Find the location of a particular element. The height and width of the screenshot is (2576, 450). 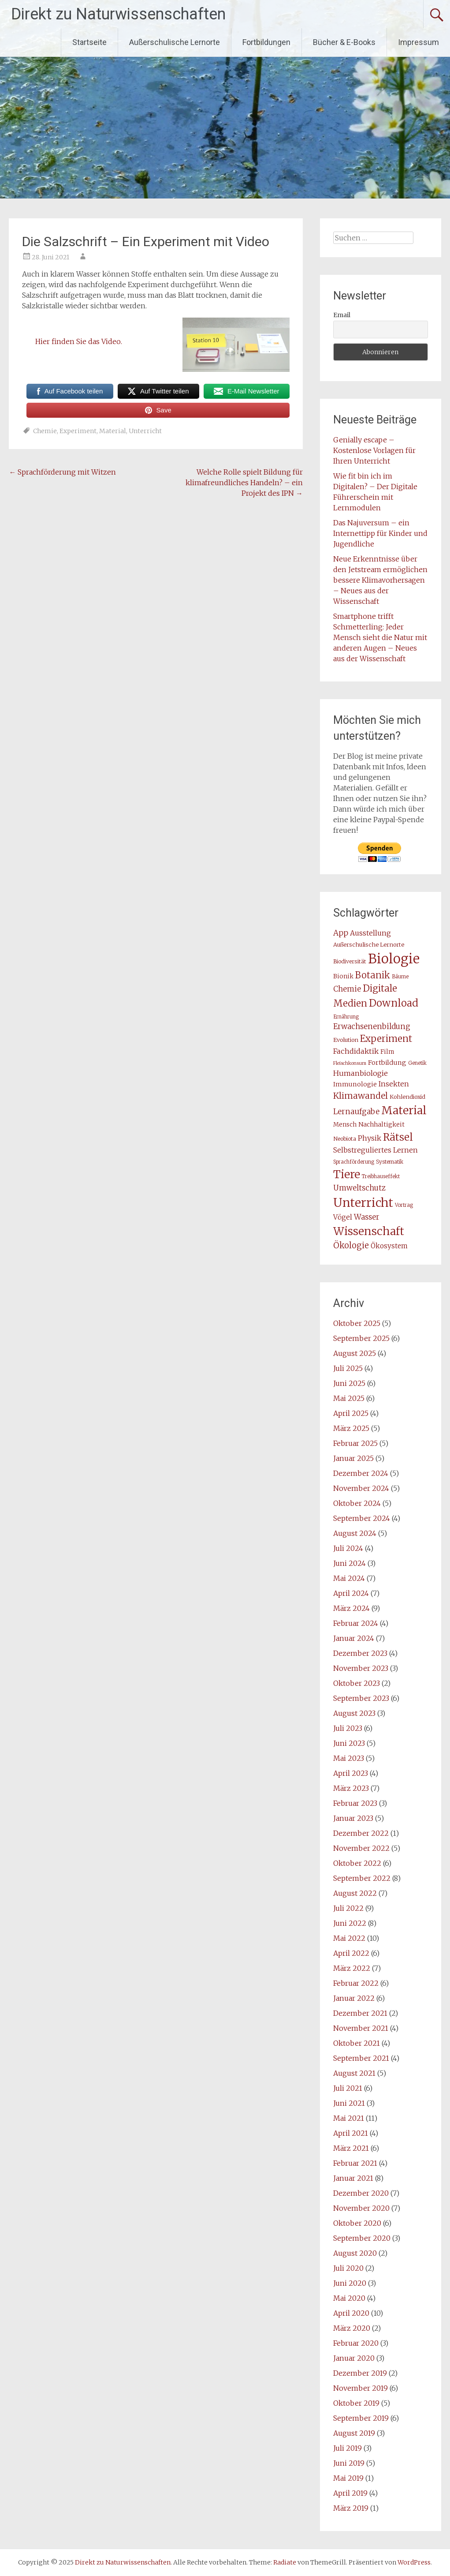

Ausstellung [Ausstellung (19 Einträge)] is located at coordinates (370, 933).